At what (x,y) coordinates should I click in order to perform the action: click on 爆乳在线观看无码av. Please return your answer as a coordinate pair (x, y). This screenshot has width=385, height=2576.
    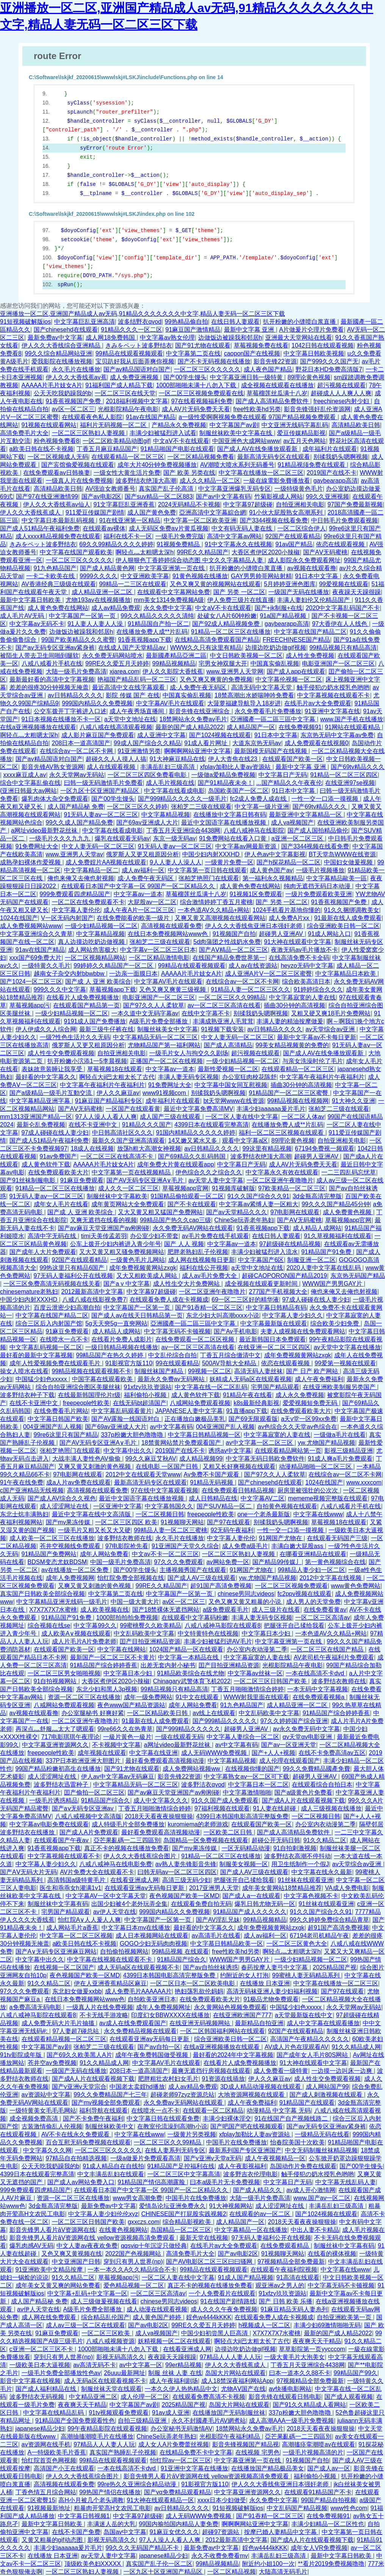
    Looking at the image, I should click on (122, 838).